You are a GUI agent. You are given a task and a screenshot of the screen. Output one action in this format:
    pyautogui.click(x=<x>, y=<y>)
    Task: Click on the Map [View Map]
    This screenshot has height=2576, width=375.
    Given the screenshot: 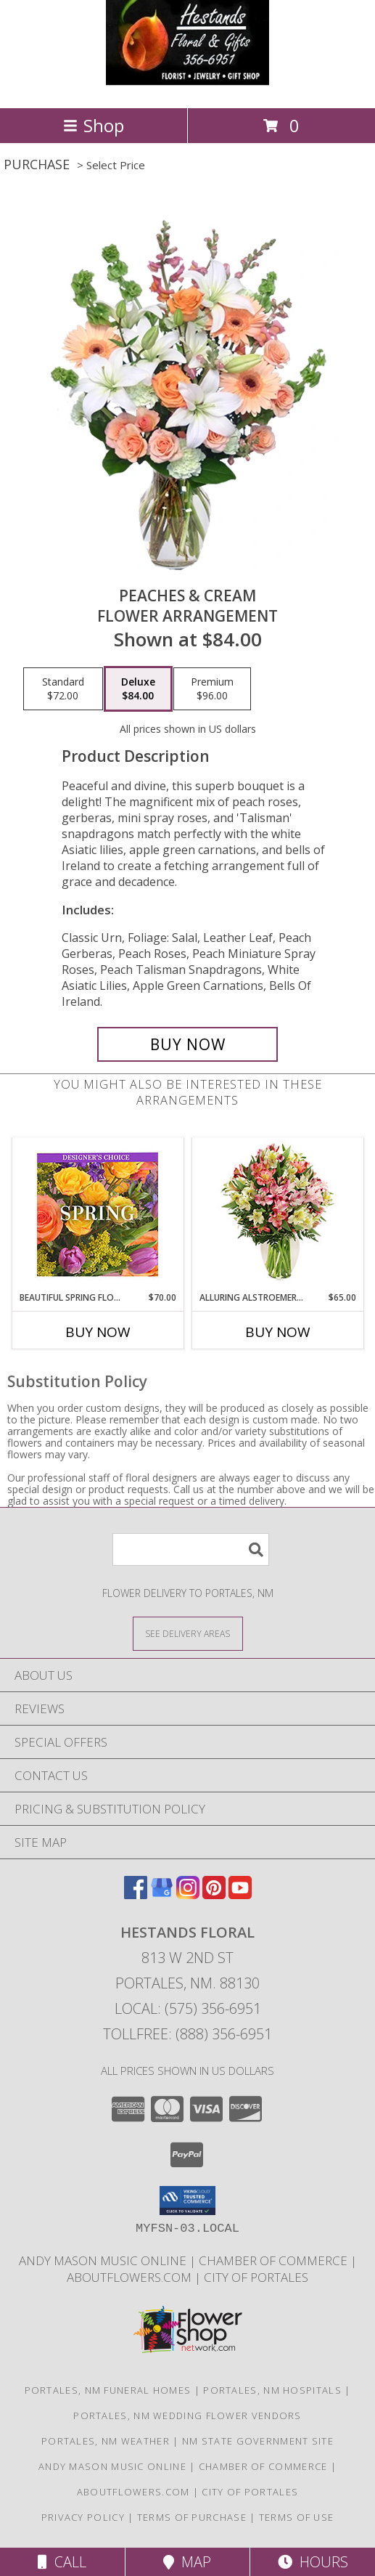 What is the action you would take?
    pyautogui.click(x=187, y=2562)
    